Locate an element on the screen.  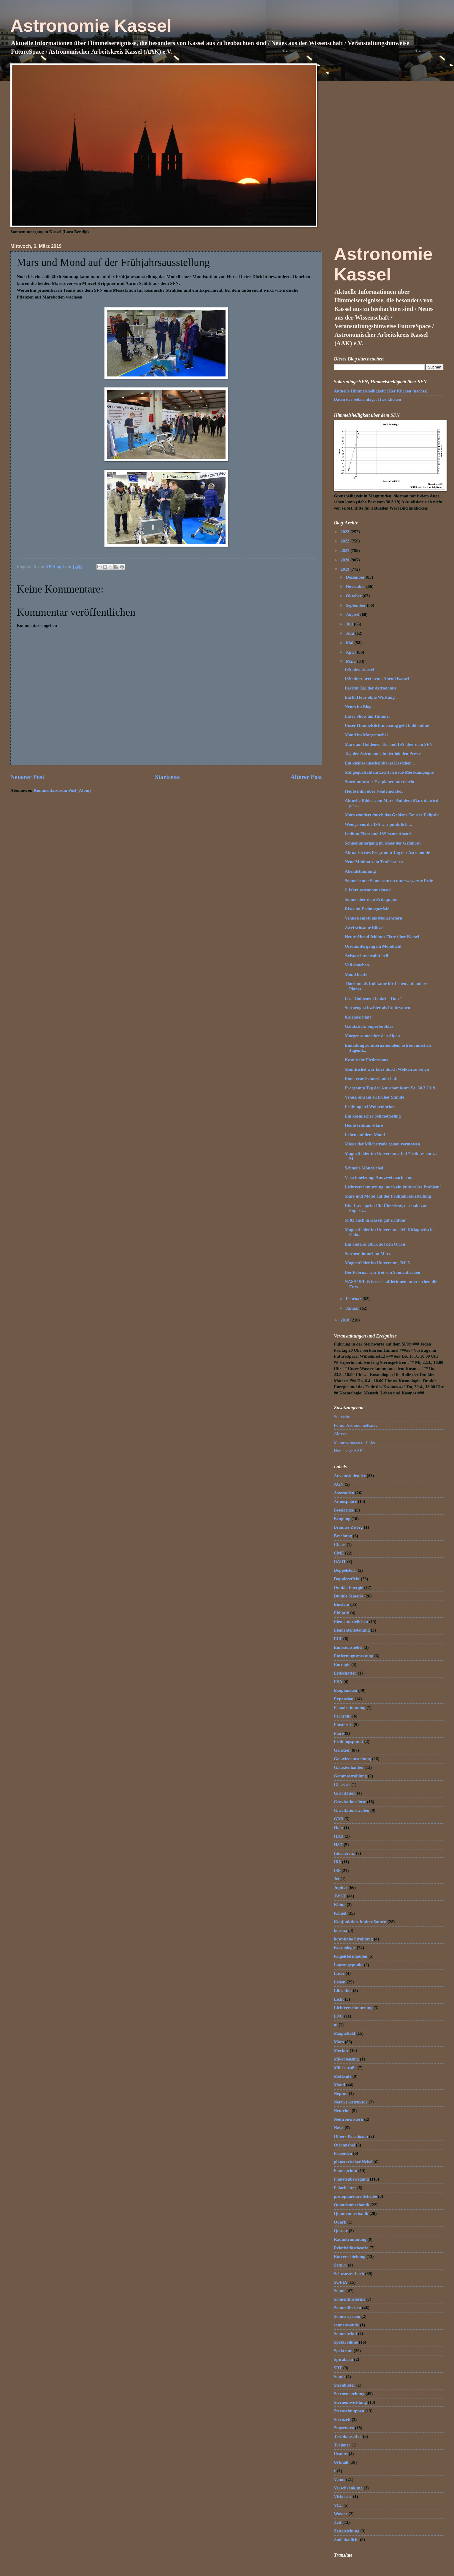
Asteroiden is located at coordinates (344, 1492).